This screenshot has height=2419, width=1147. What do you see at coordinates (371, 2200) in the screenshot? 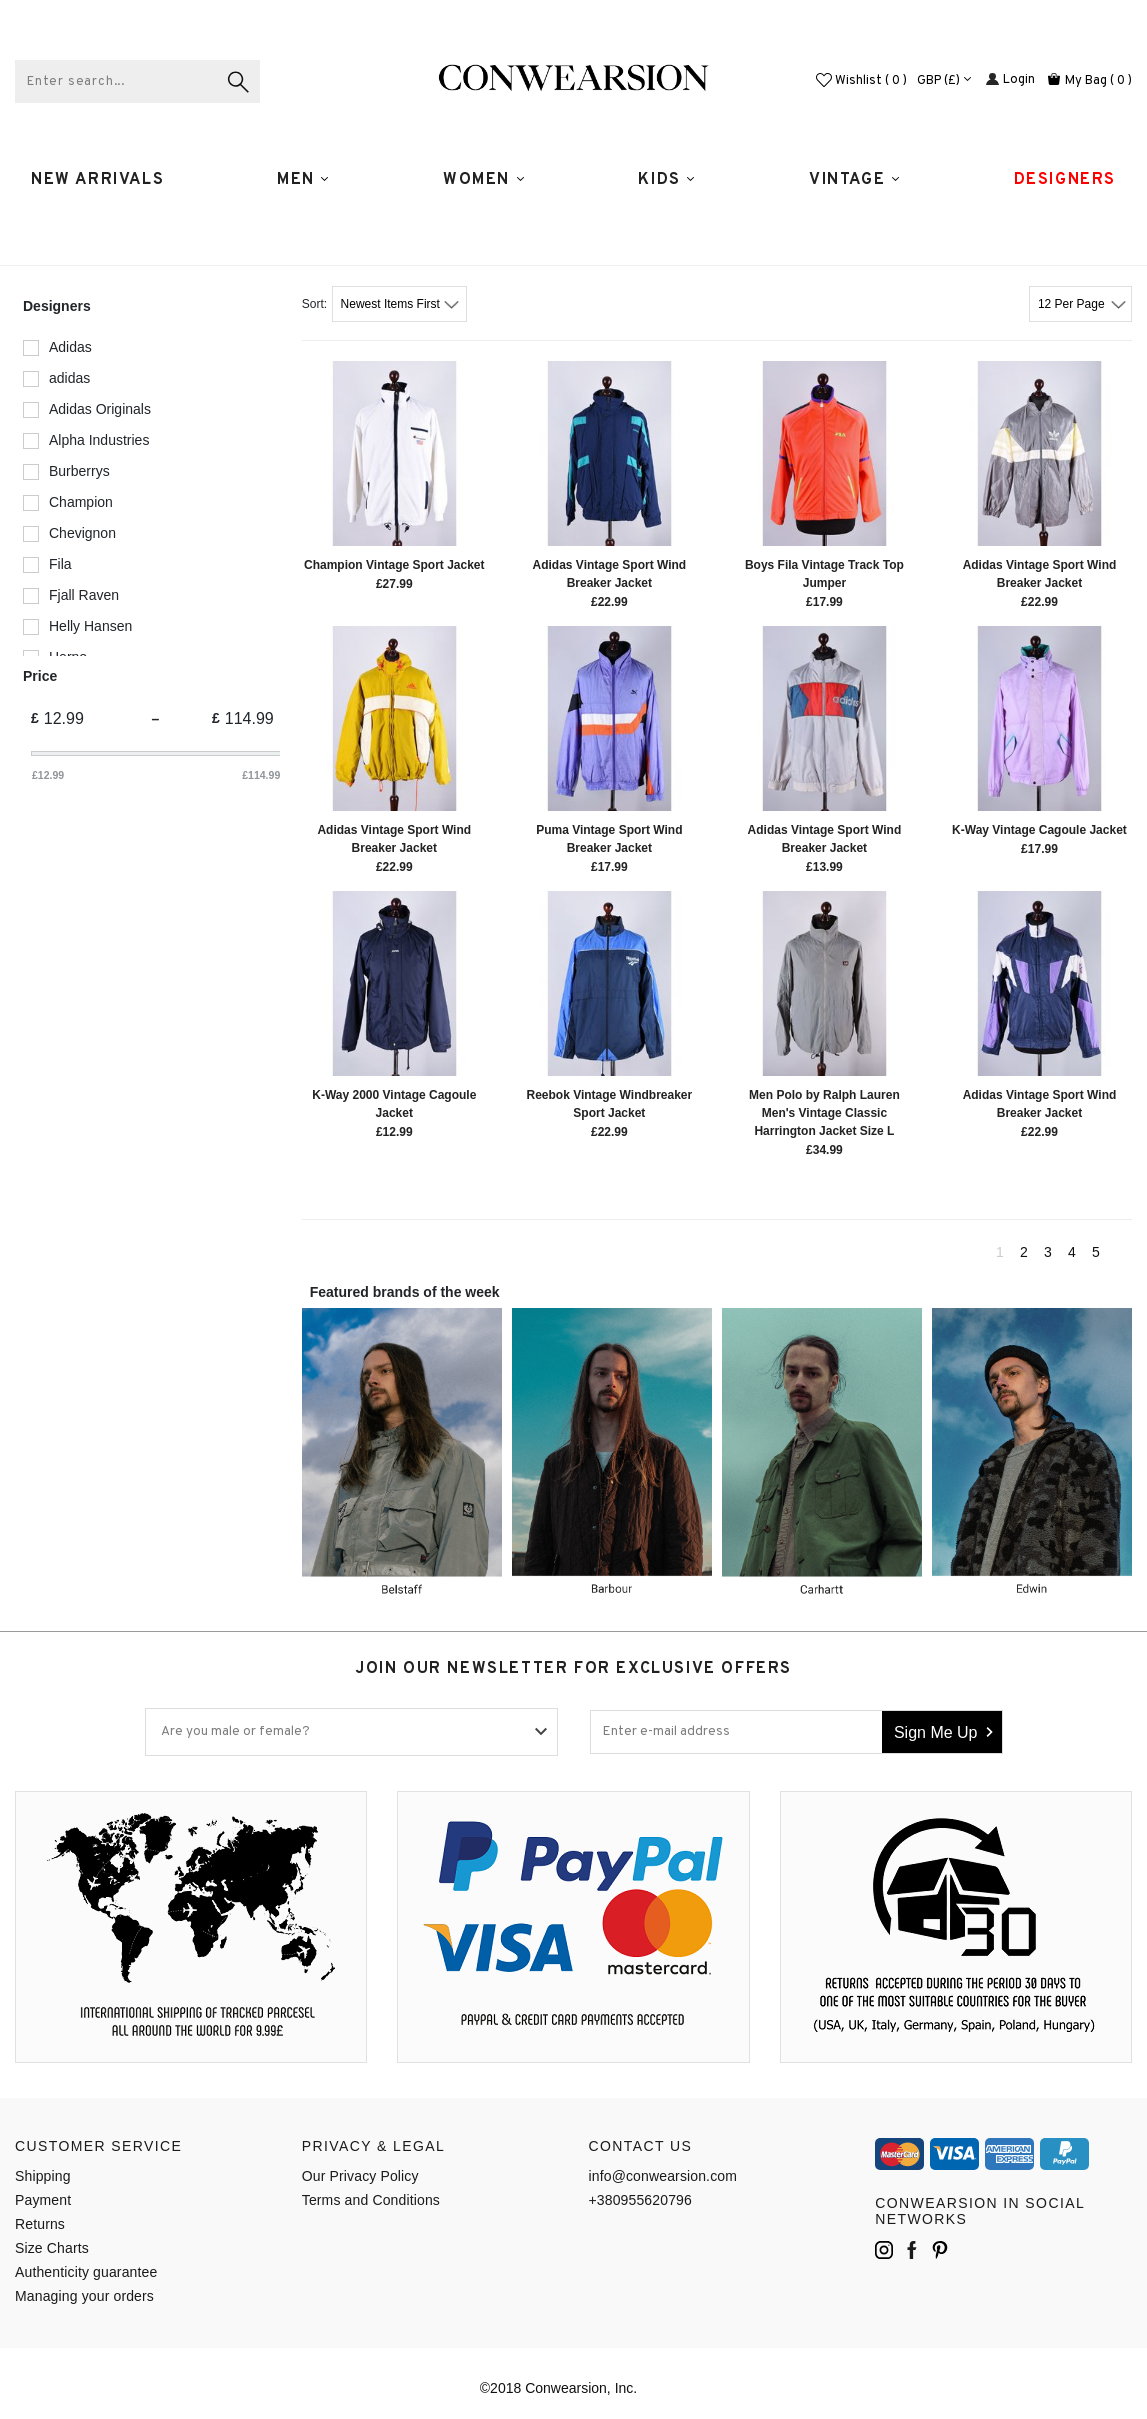
I see `Terms and Conditions` at bounding box center [371, 2200].